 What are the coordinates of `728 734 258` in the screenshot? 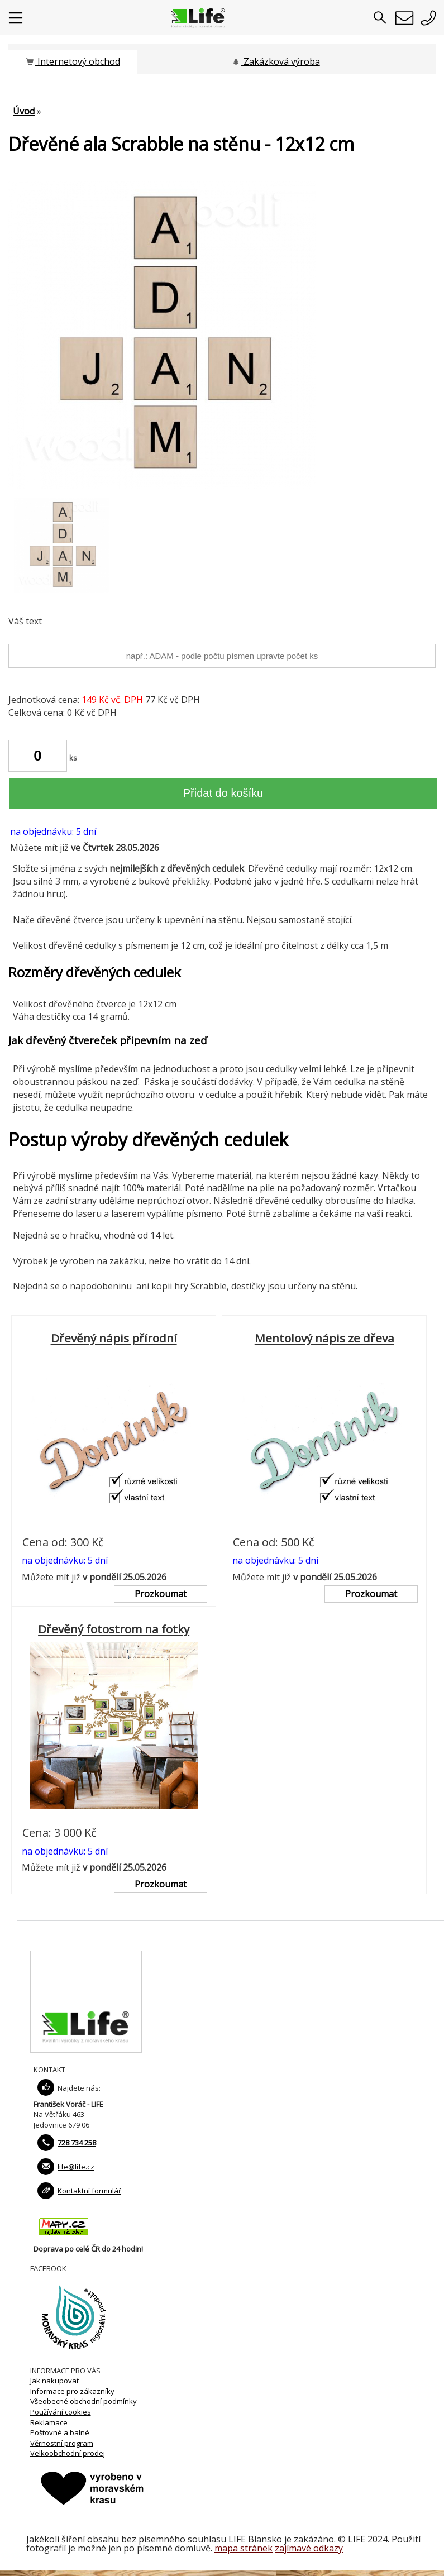 It's located at (77, 2143).